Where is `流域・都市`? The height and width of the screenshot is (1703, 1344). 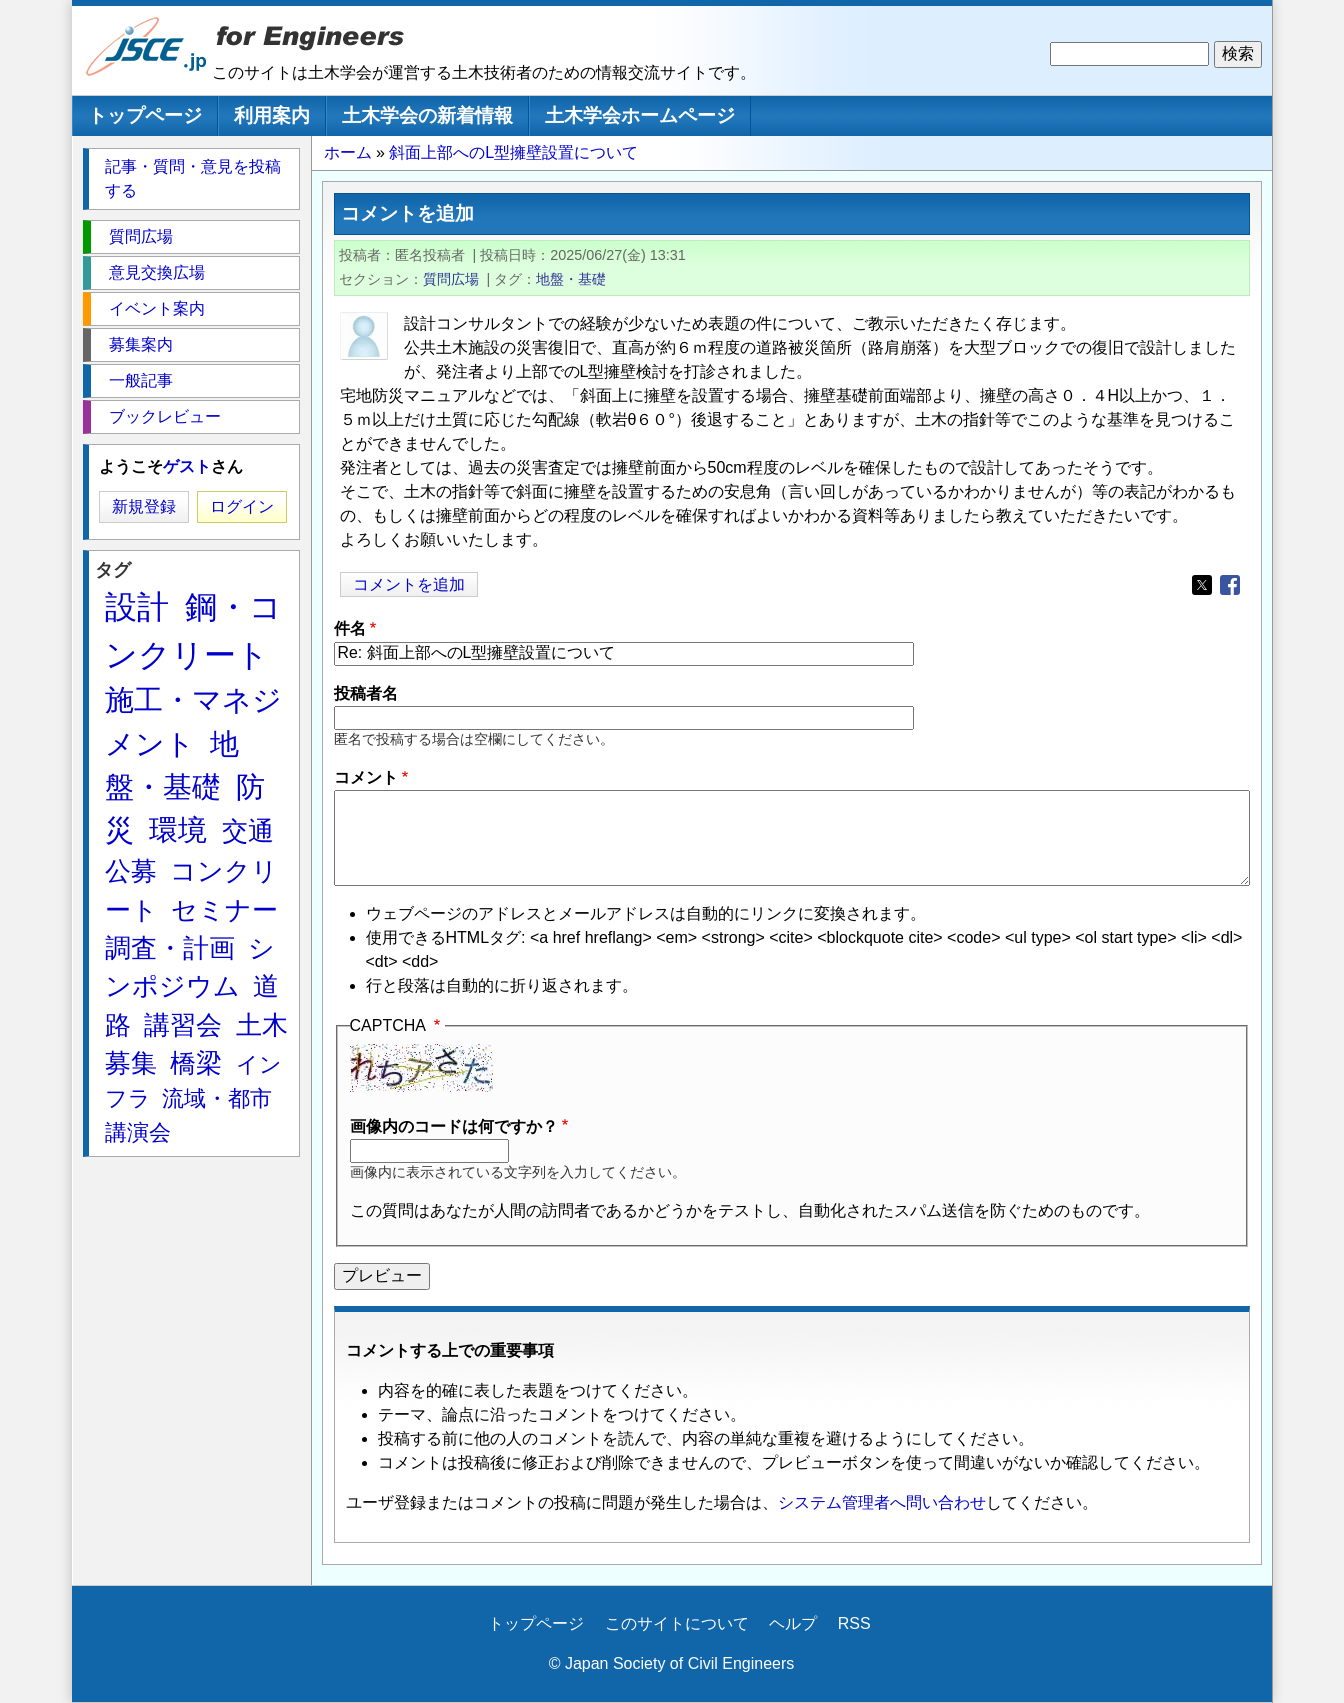 流域・都市 is located at coordinates (217, 1098).